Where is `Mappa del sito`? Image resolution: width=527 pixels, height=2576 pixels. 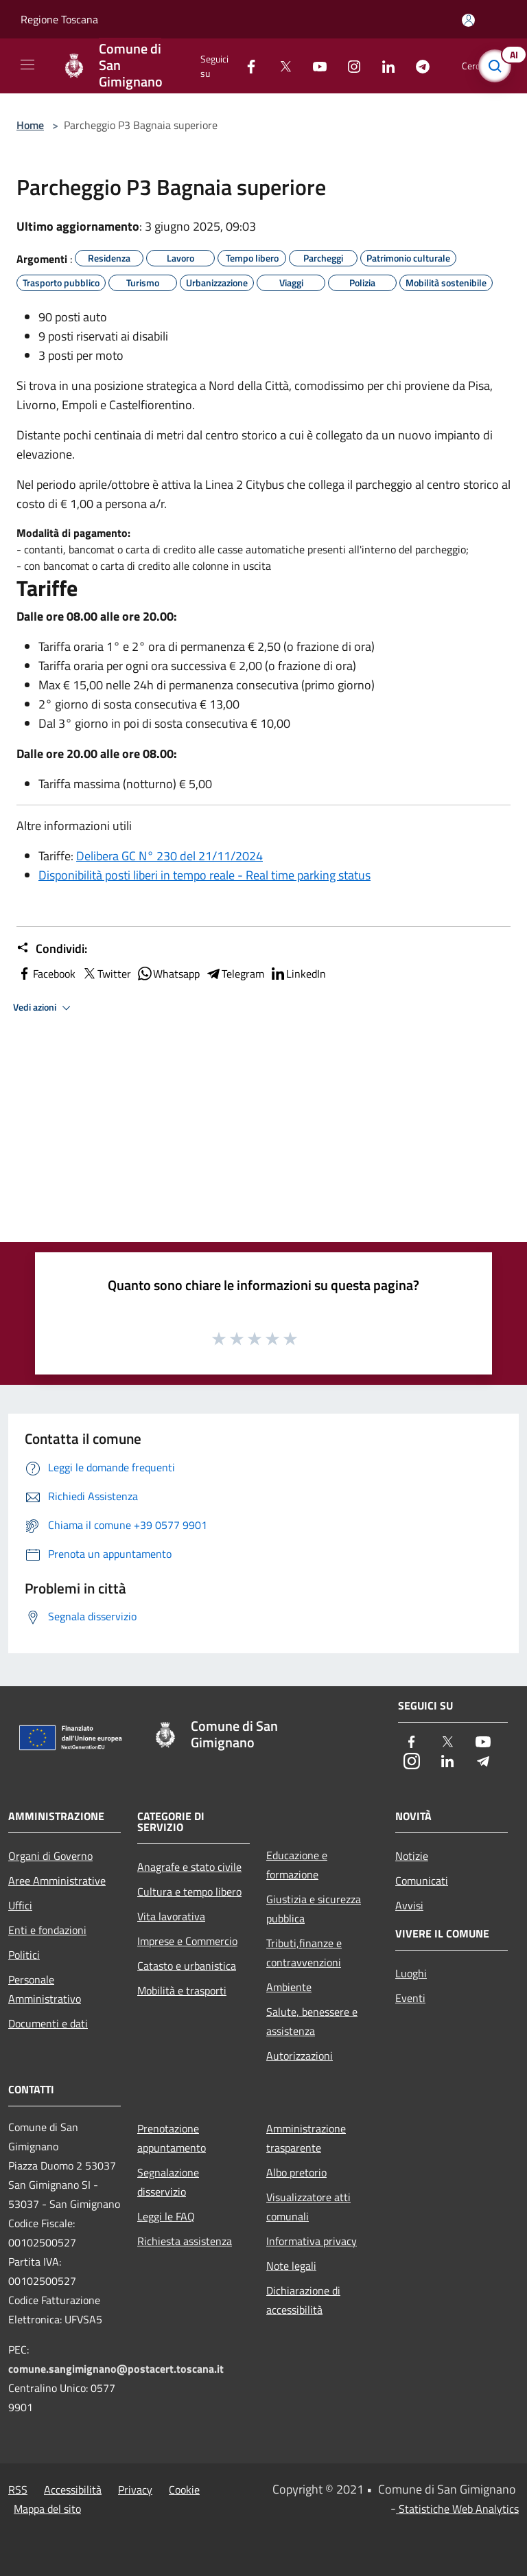 Mappa del sito is located at coordinates (47, 2508).